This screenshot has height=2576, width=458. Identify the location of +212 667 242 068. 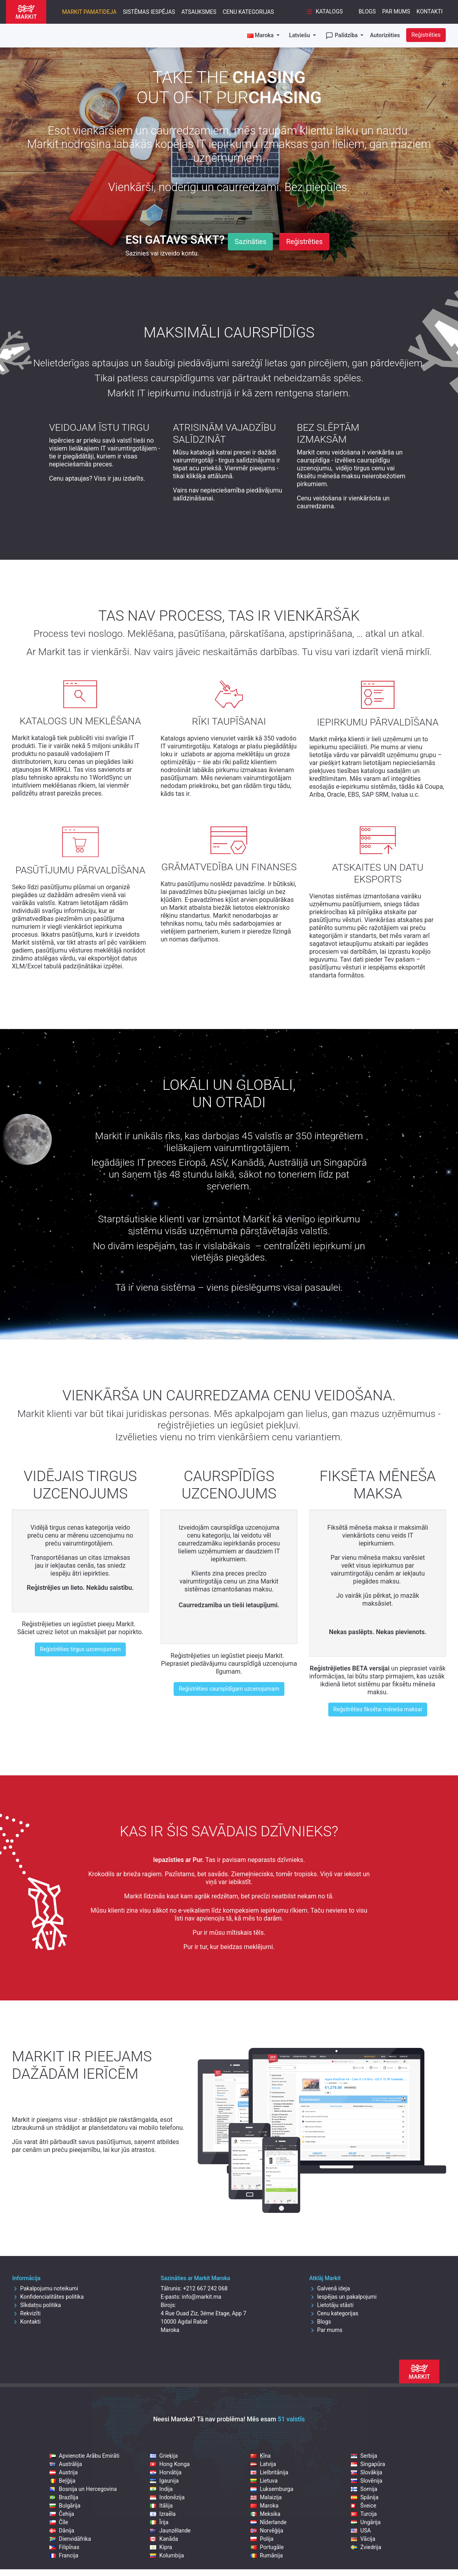
(205, 2288).